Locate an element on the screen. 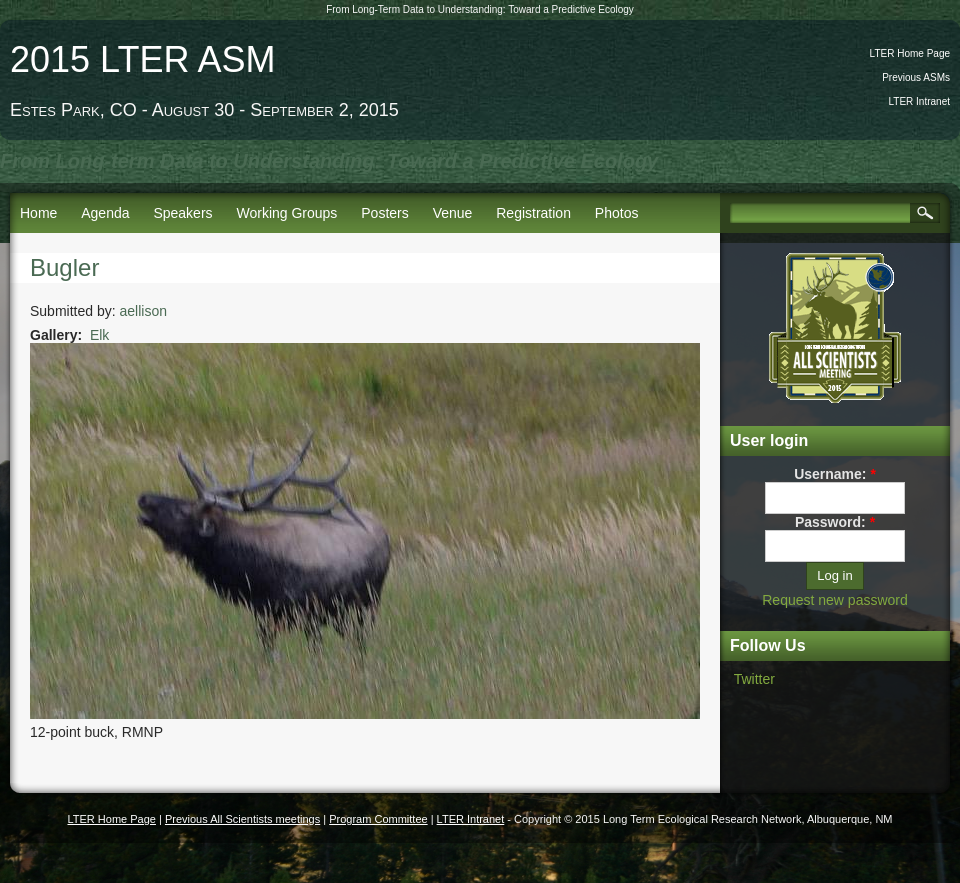 This screenshot has height=883, width=960. LTER Intranet is located at coordinates (919, 101).